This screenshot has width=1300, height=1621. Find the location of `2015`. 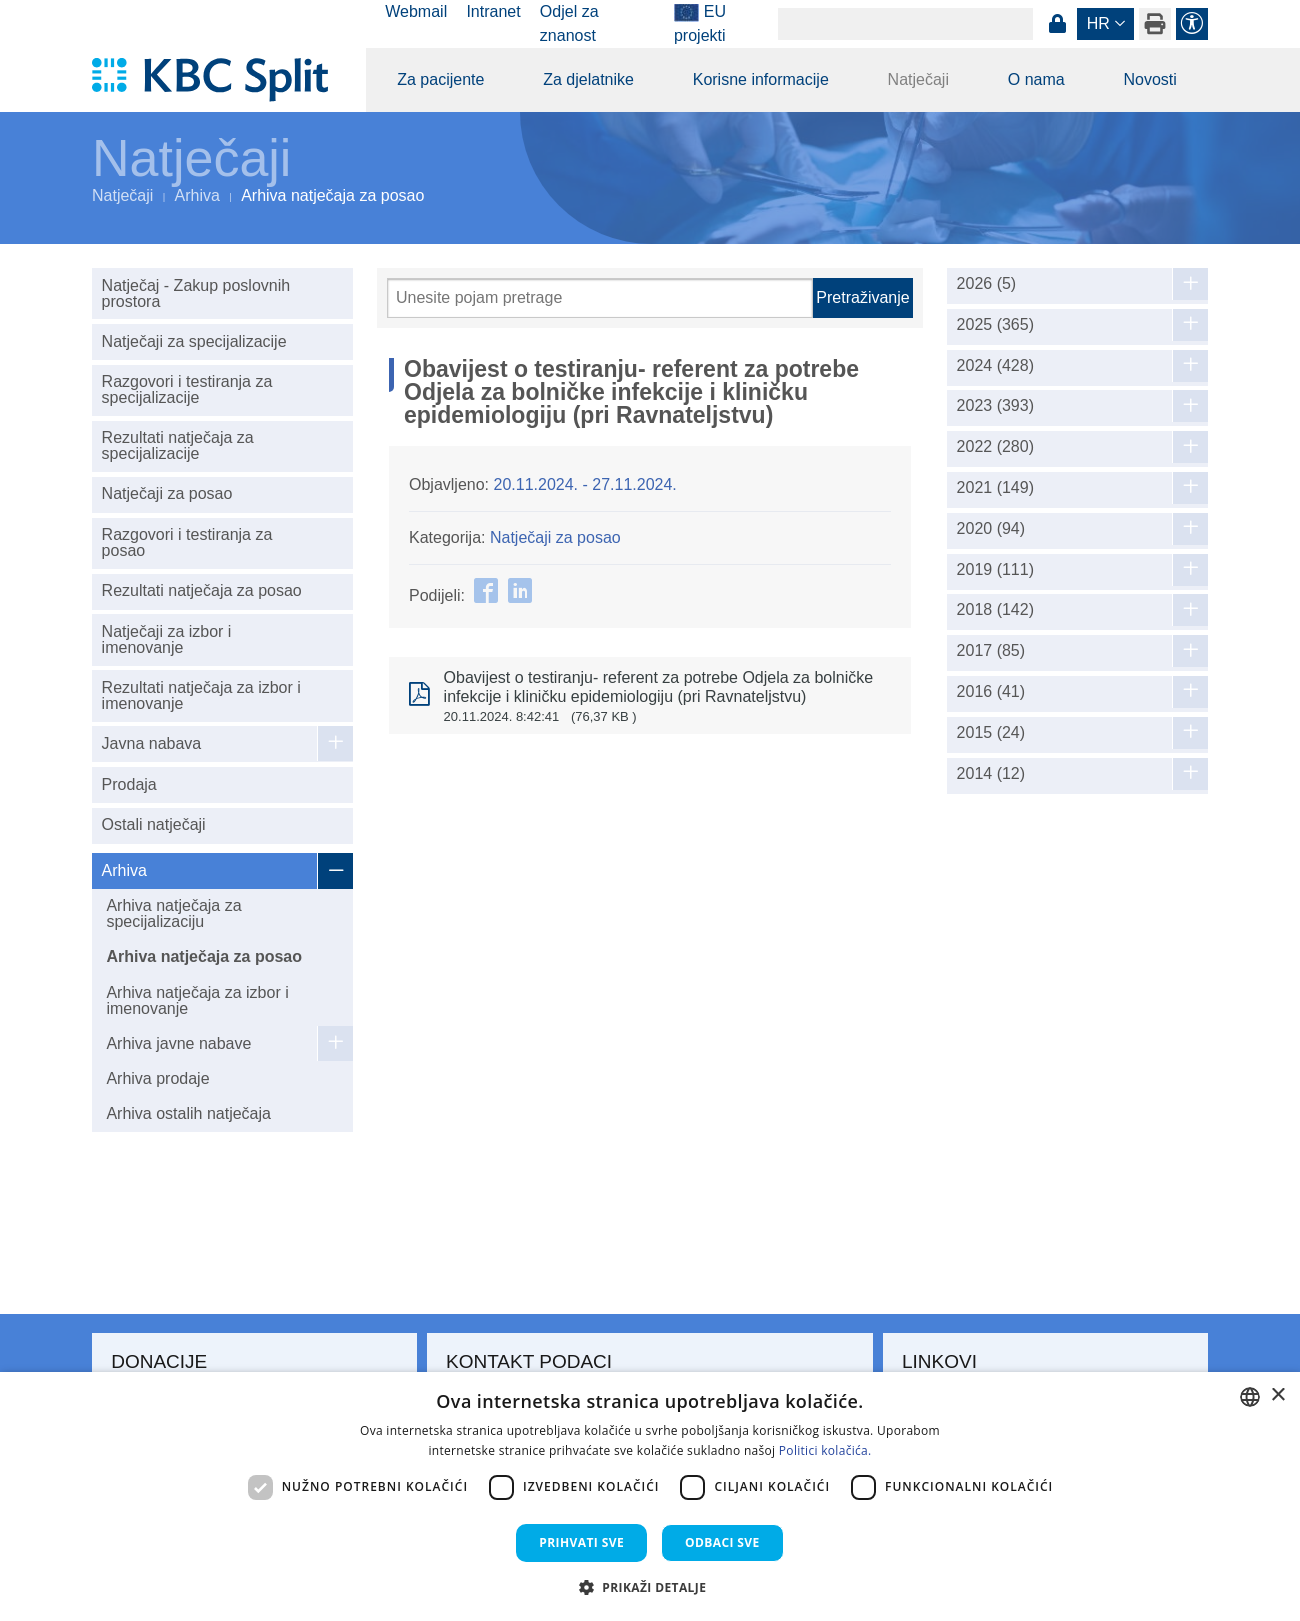

2015 is located at coordinates (991, 733).